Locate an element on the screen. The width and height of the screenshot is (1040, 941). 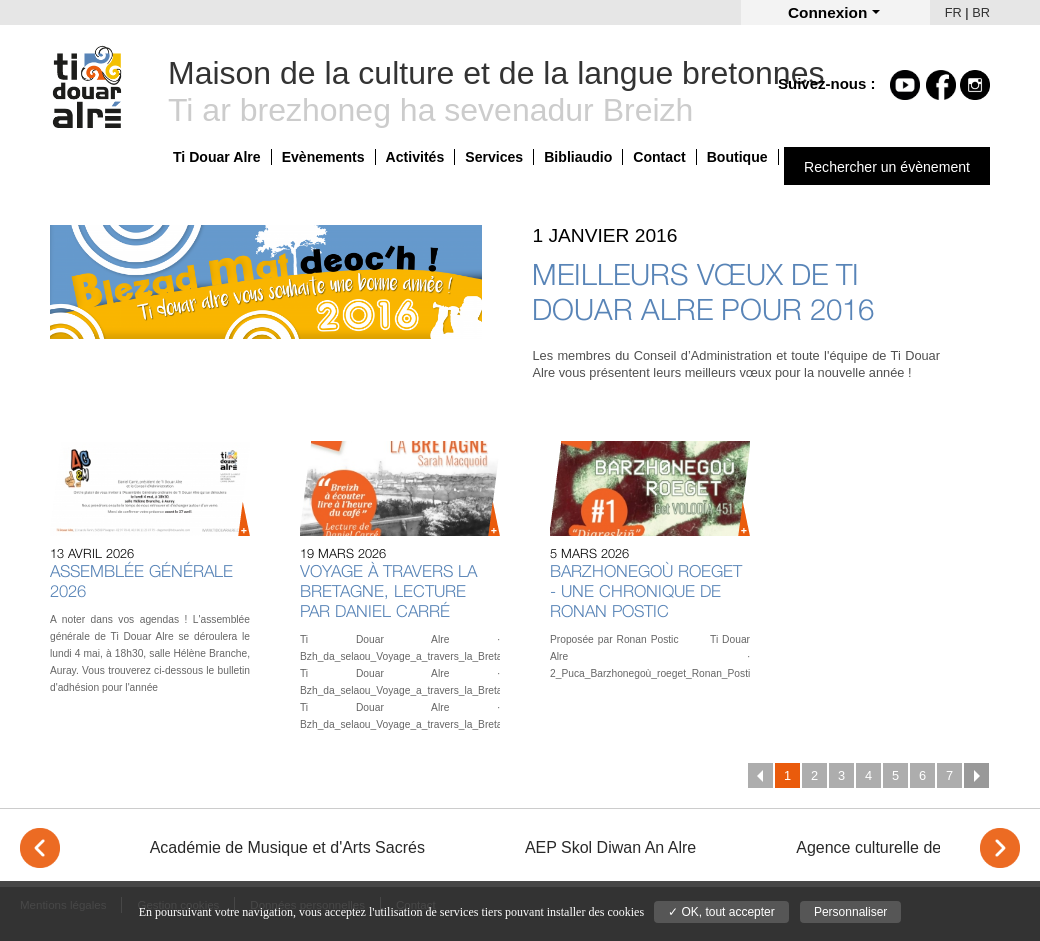
Ti Douar Alre is located at coordinates (217, 157).